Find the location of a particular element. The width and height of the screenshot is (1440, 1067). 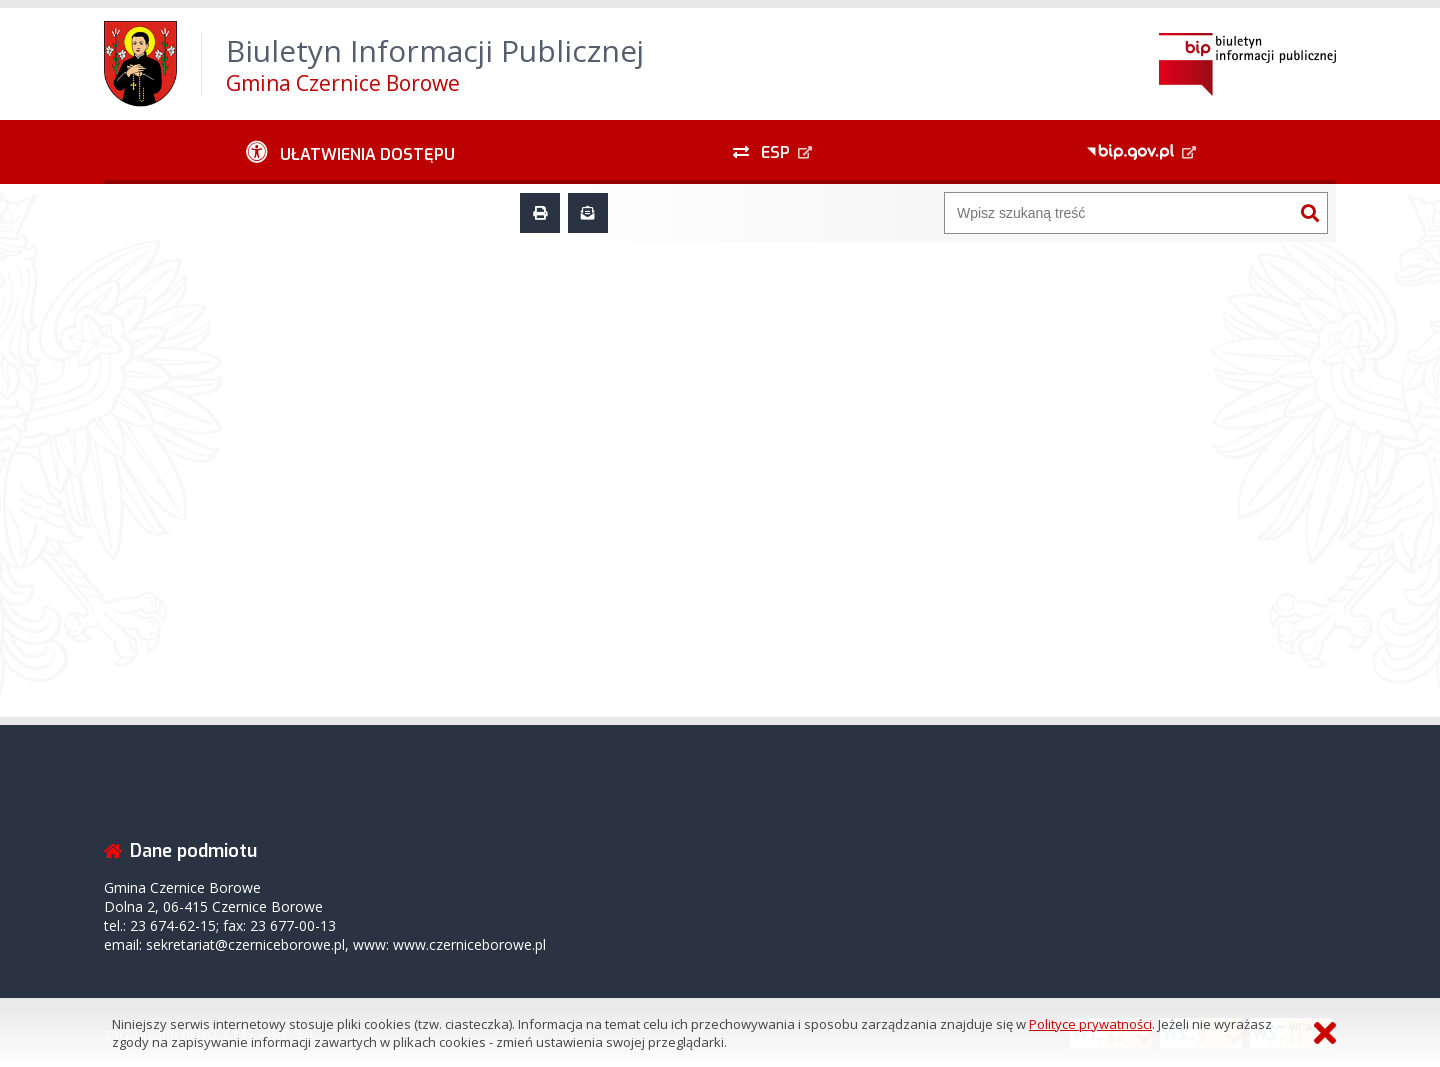

Polityce prywatności is located at coordinates (1090, 1024).